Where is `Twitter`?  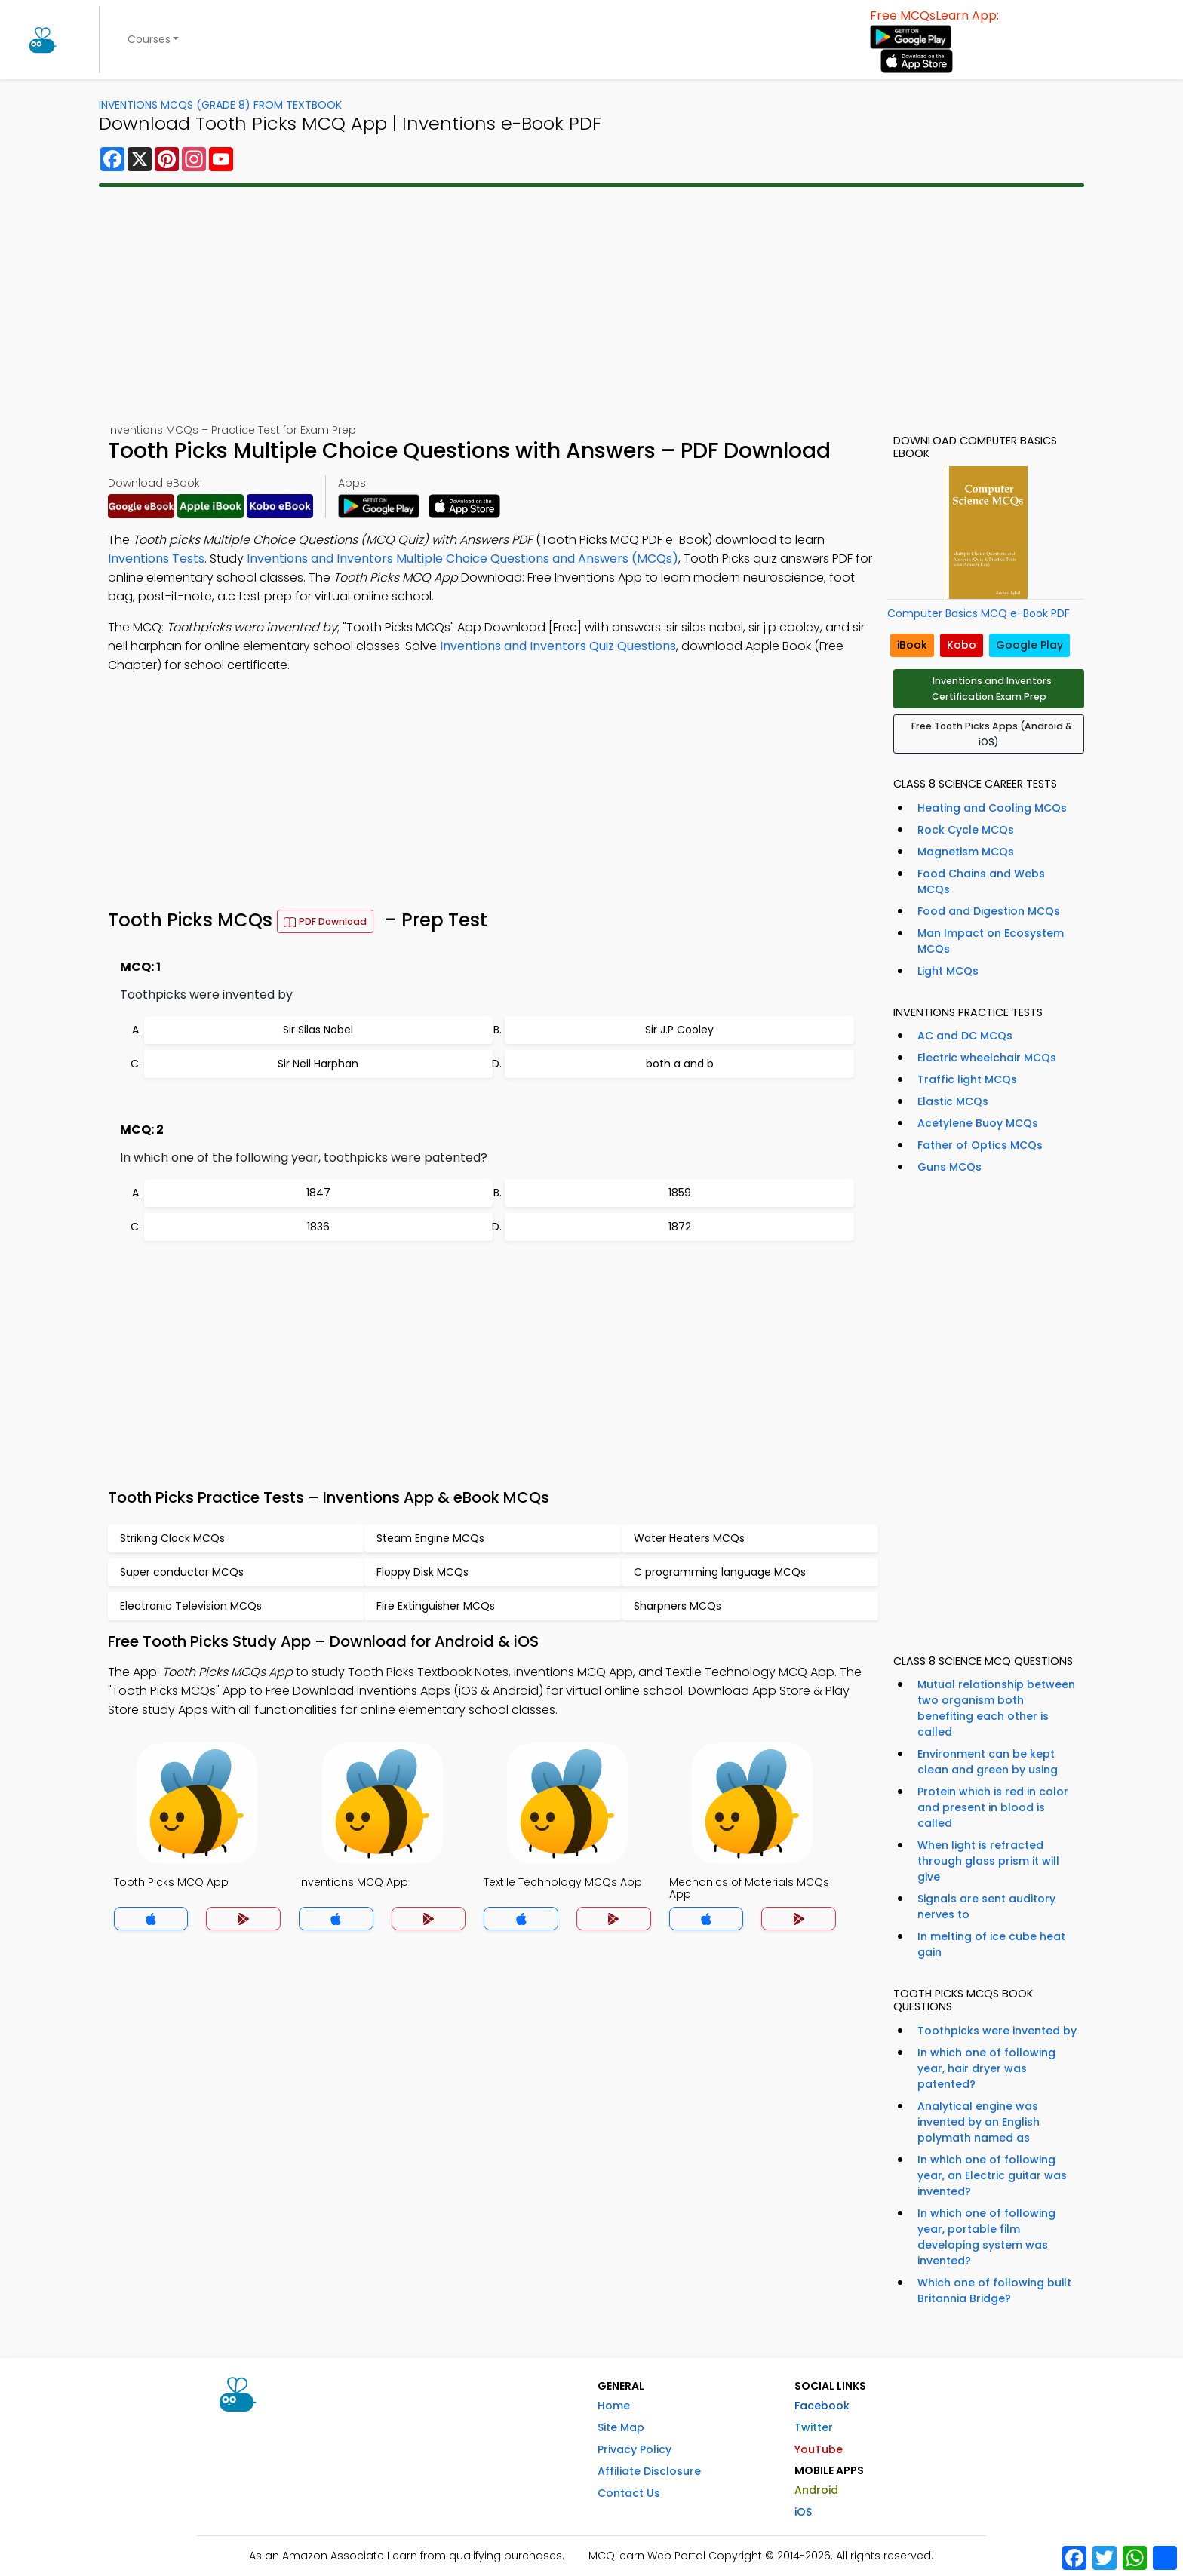 Twitter is located at coordinates (813, 2427).